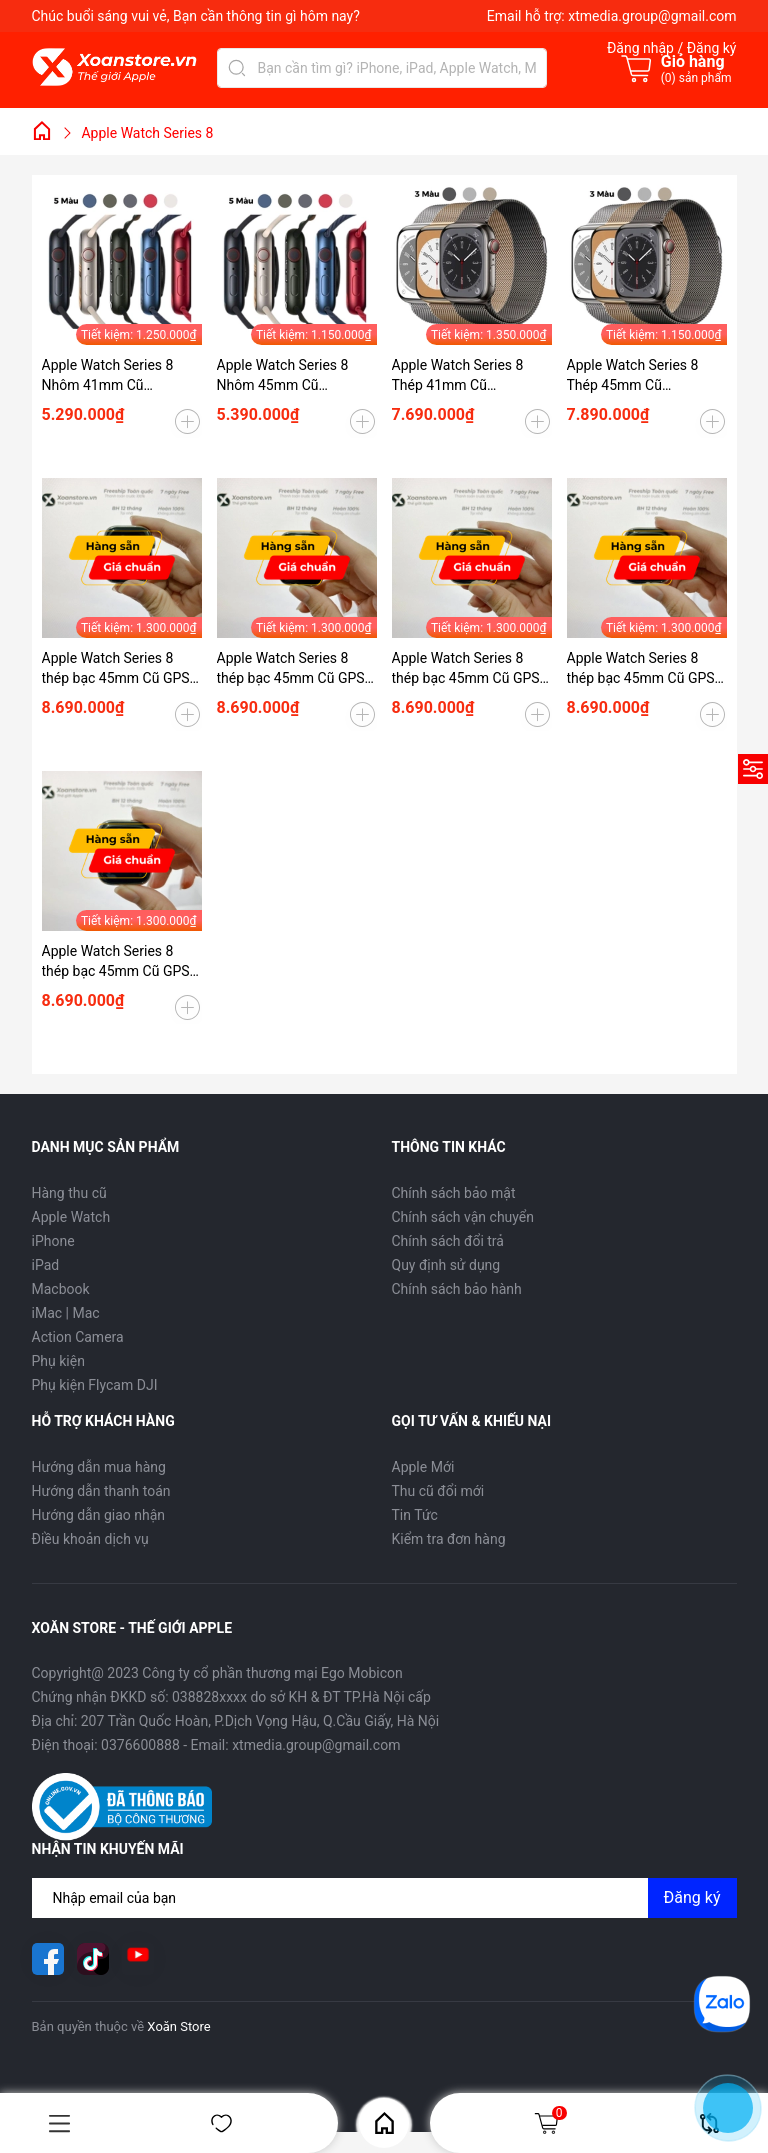 This screenshot has width=768, height=2153. What do you see at coordinates (95, 1385) in the screenshot?
I see `Phụ kiện Flycam DJI` at bounding box center [95, 1385].